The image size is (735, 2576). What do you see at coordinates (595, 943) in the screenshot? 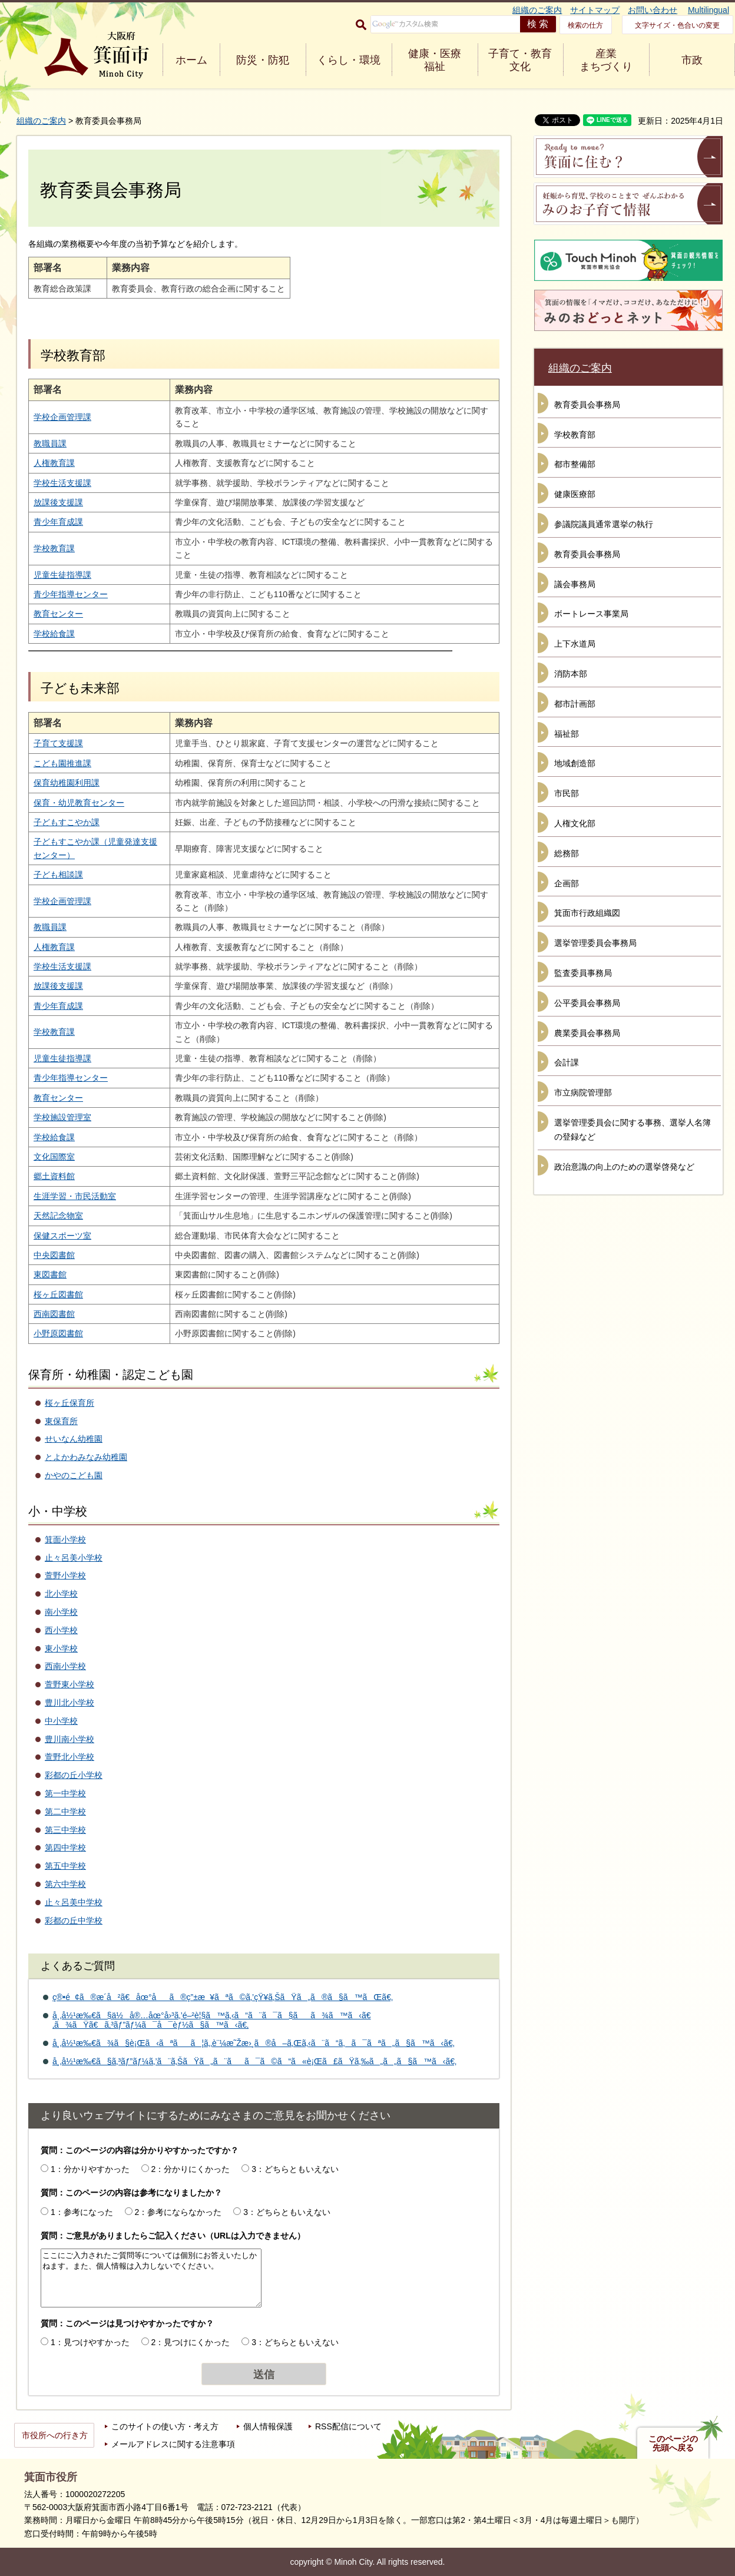
I see `選挙管理委員会事務局` at bounding box center [595, 943].